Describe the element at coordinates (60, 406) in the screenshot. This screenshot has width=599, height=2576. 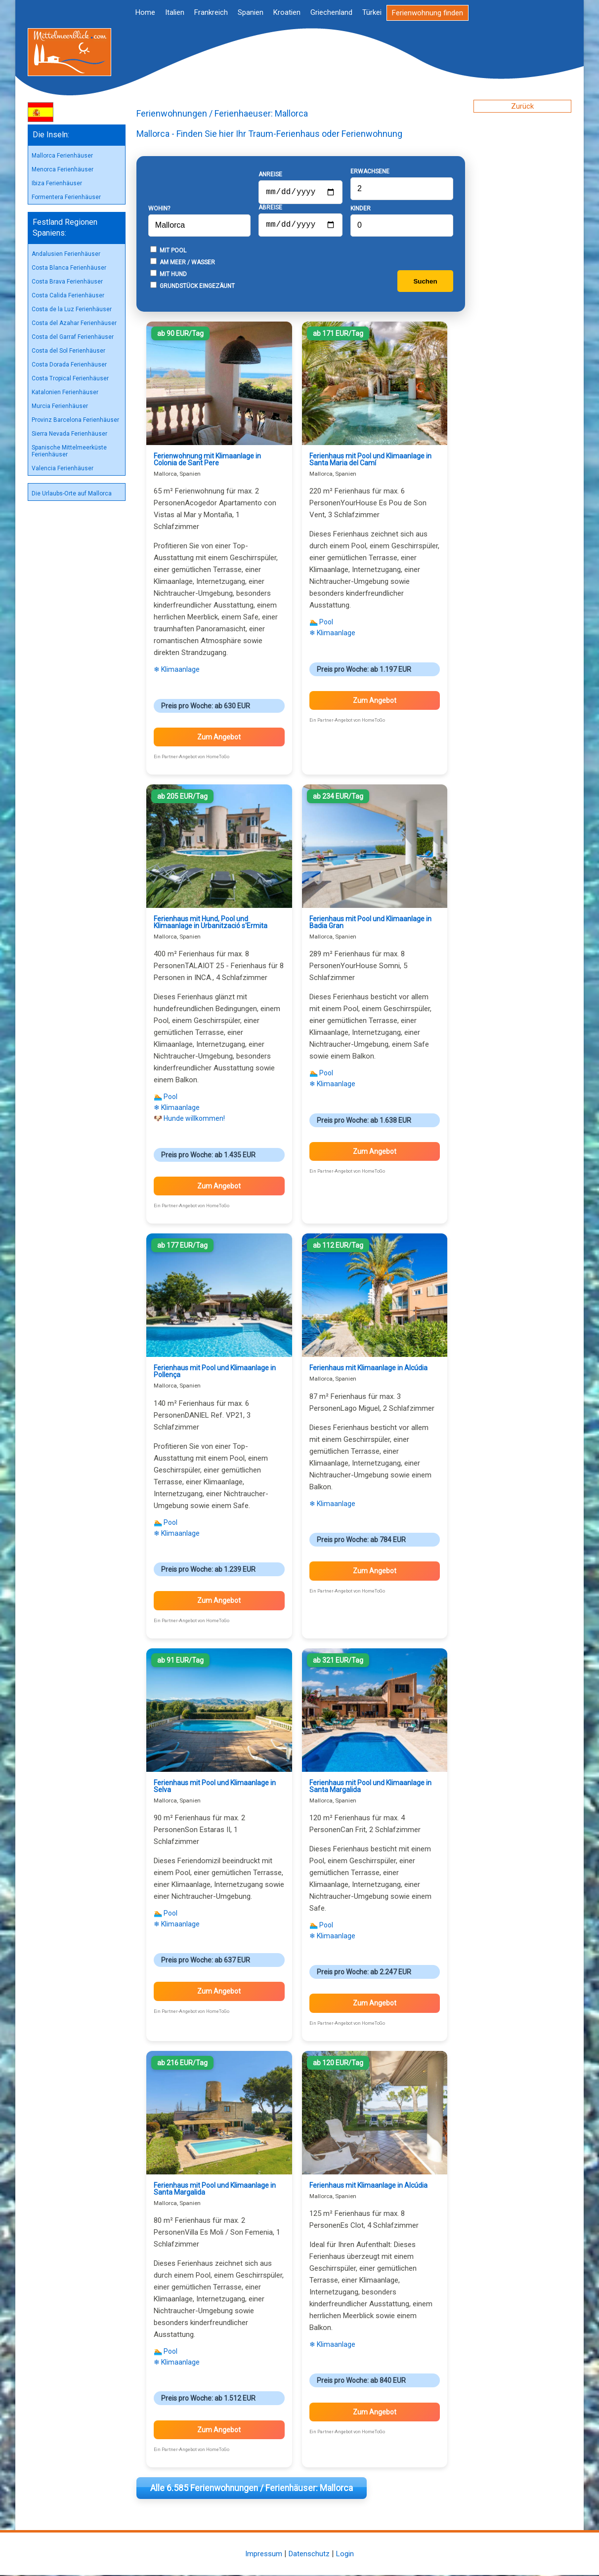
I see `Murcia Ferienhäuser` at that location.